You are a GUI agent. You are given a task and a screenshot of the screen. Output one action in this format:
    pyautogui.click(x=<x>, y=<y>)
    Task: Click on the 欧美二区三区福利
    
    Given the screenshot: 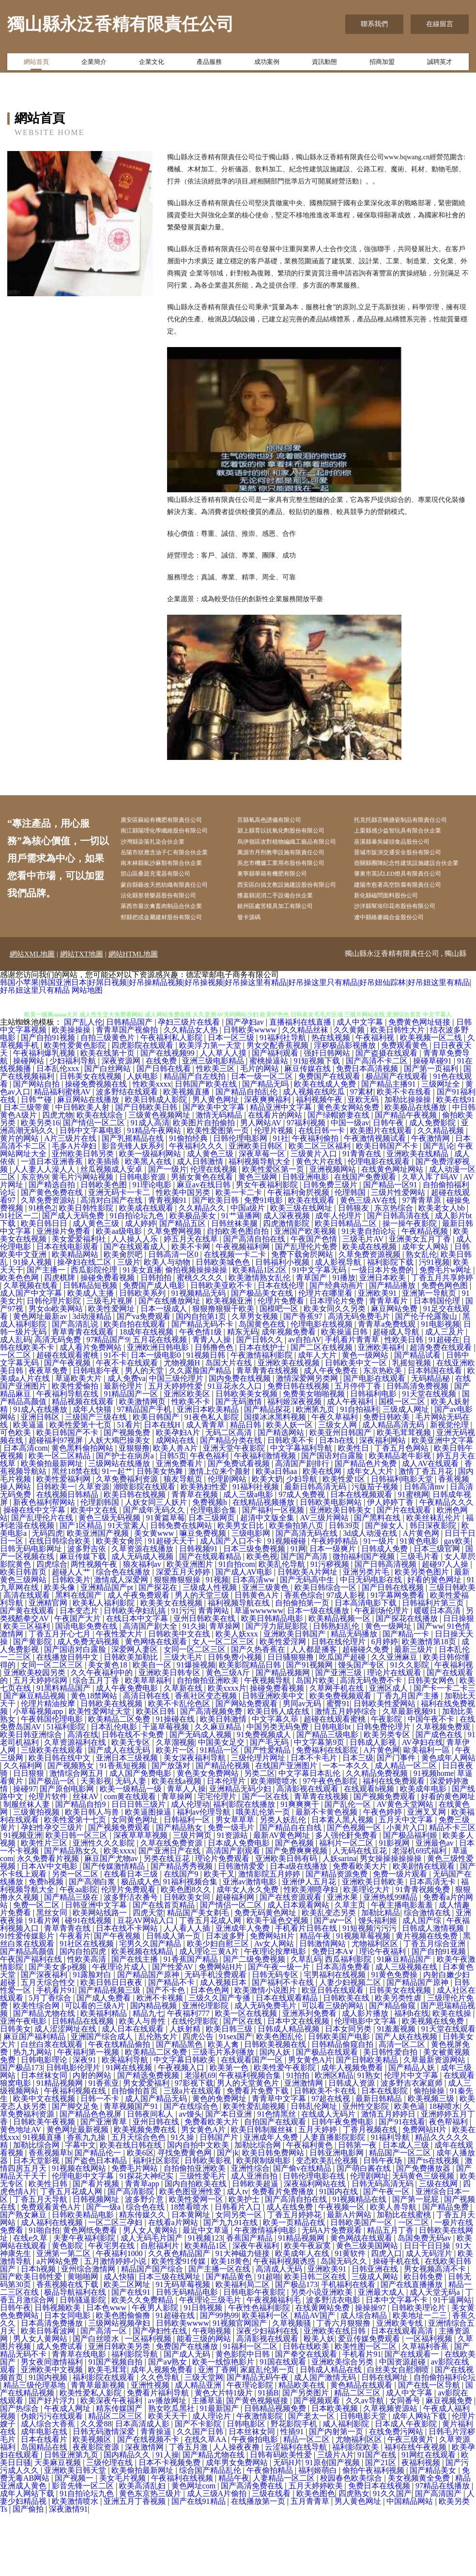 What is the action you would take?
    pyautogui.click(x=321, y=1209)
    